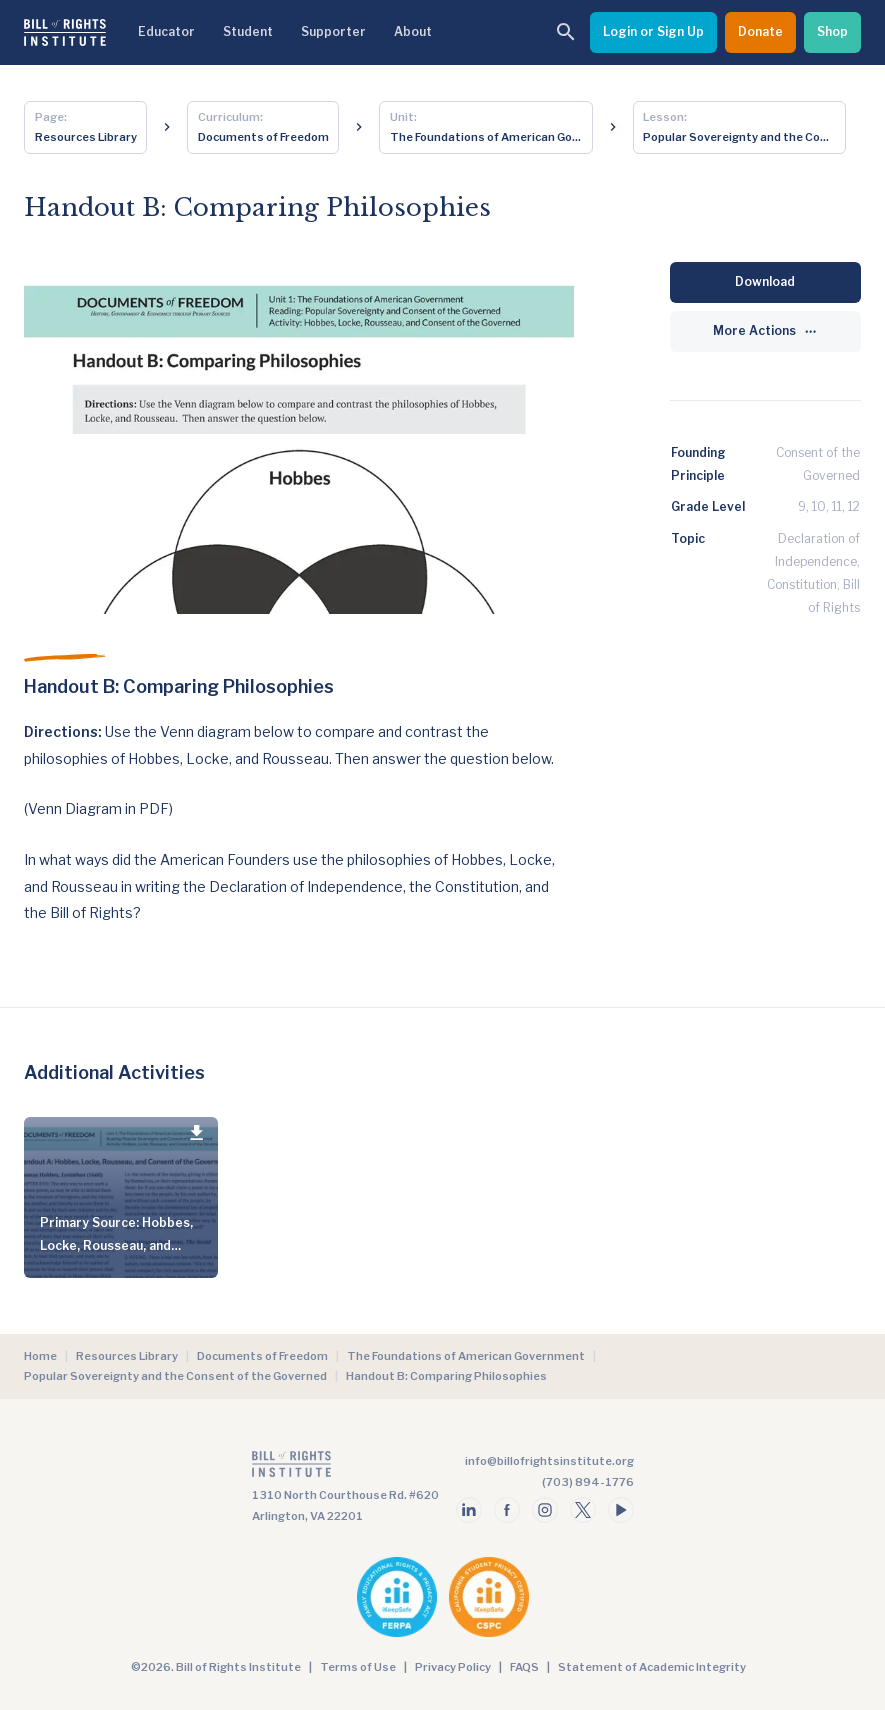 This screenshot has width=885, height=1710. What do you see at coordinates (549, 1461) in the screenshot?
I see `info@billofrightsinstitute.org` at bounding box center [549, 1461].